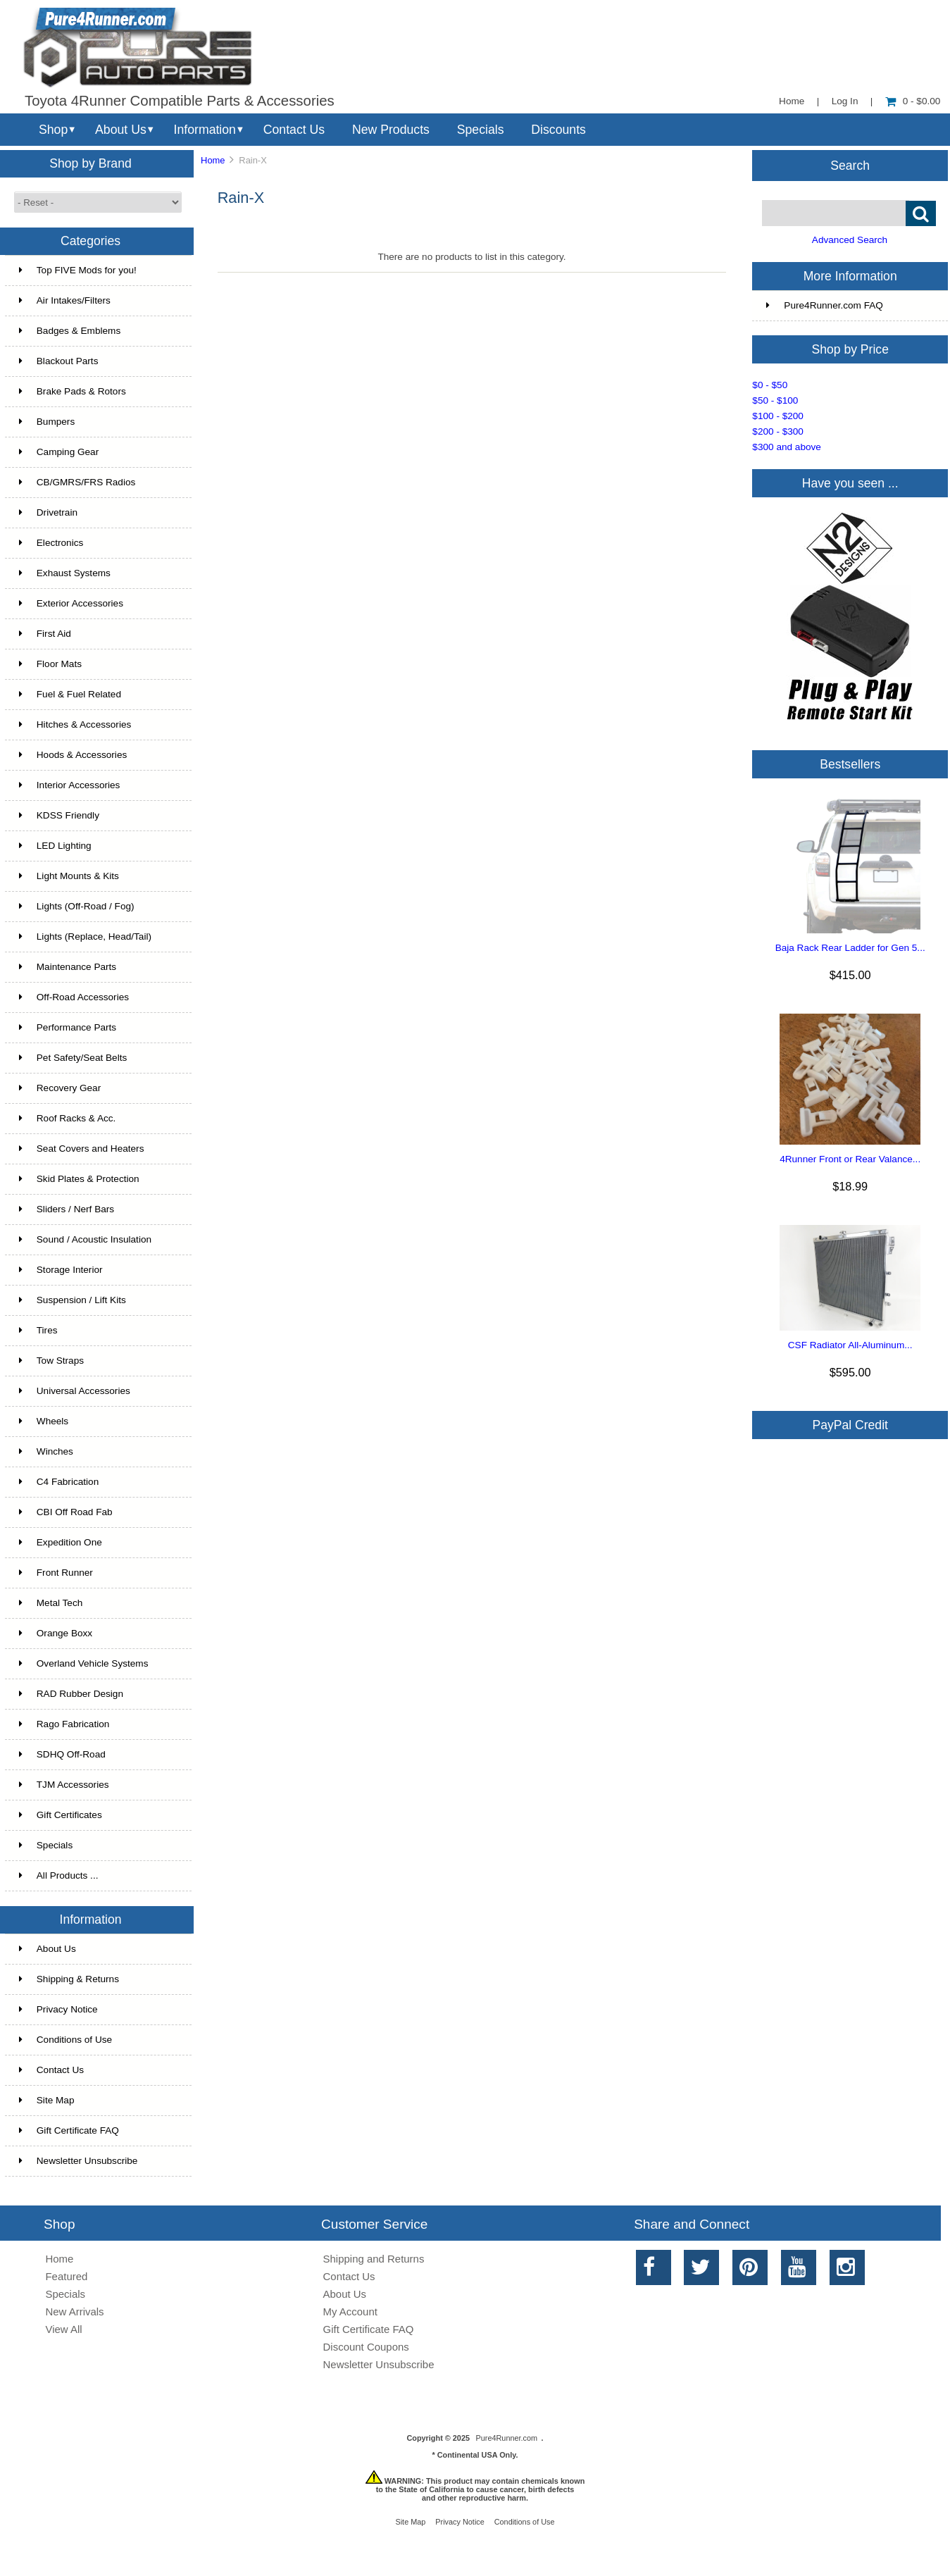 Image resolution: width=950 pixels, height=2576 pixels. Describe the element at coordinates (59, 361) in the screenshot. I see `Blackout Parts` at that location.